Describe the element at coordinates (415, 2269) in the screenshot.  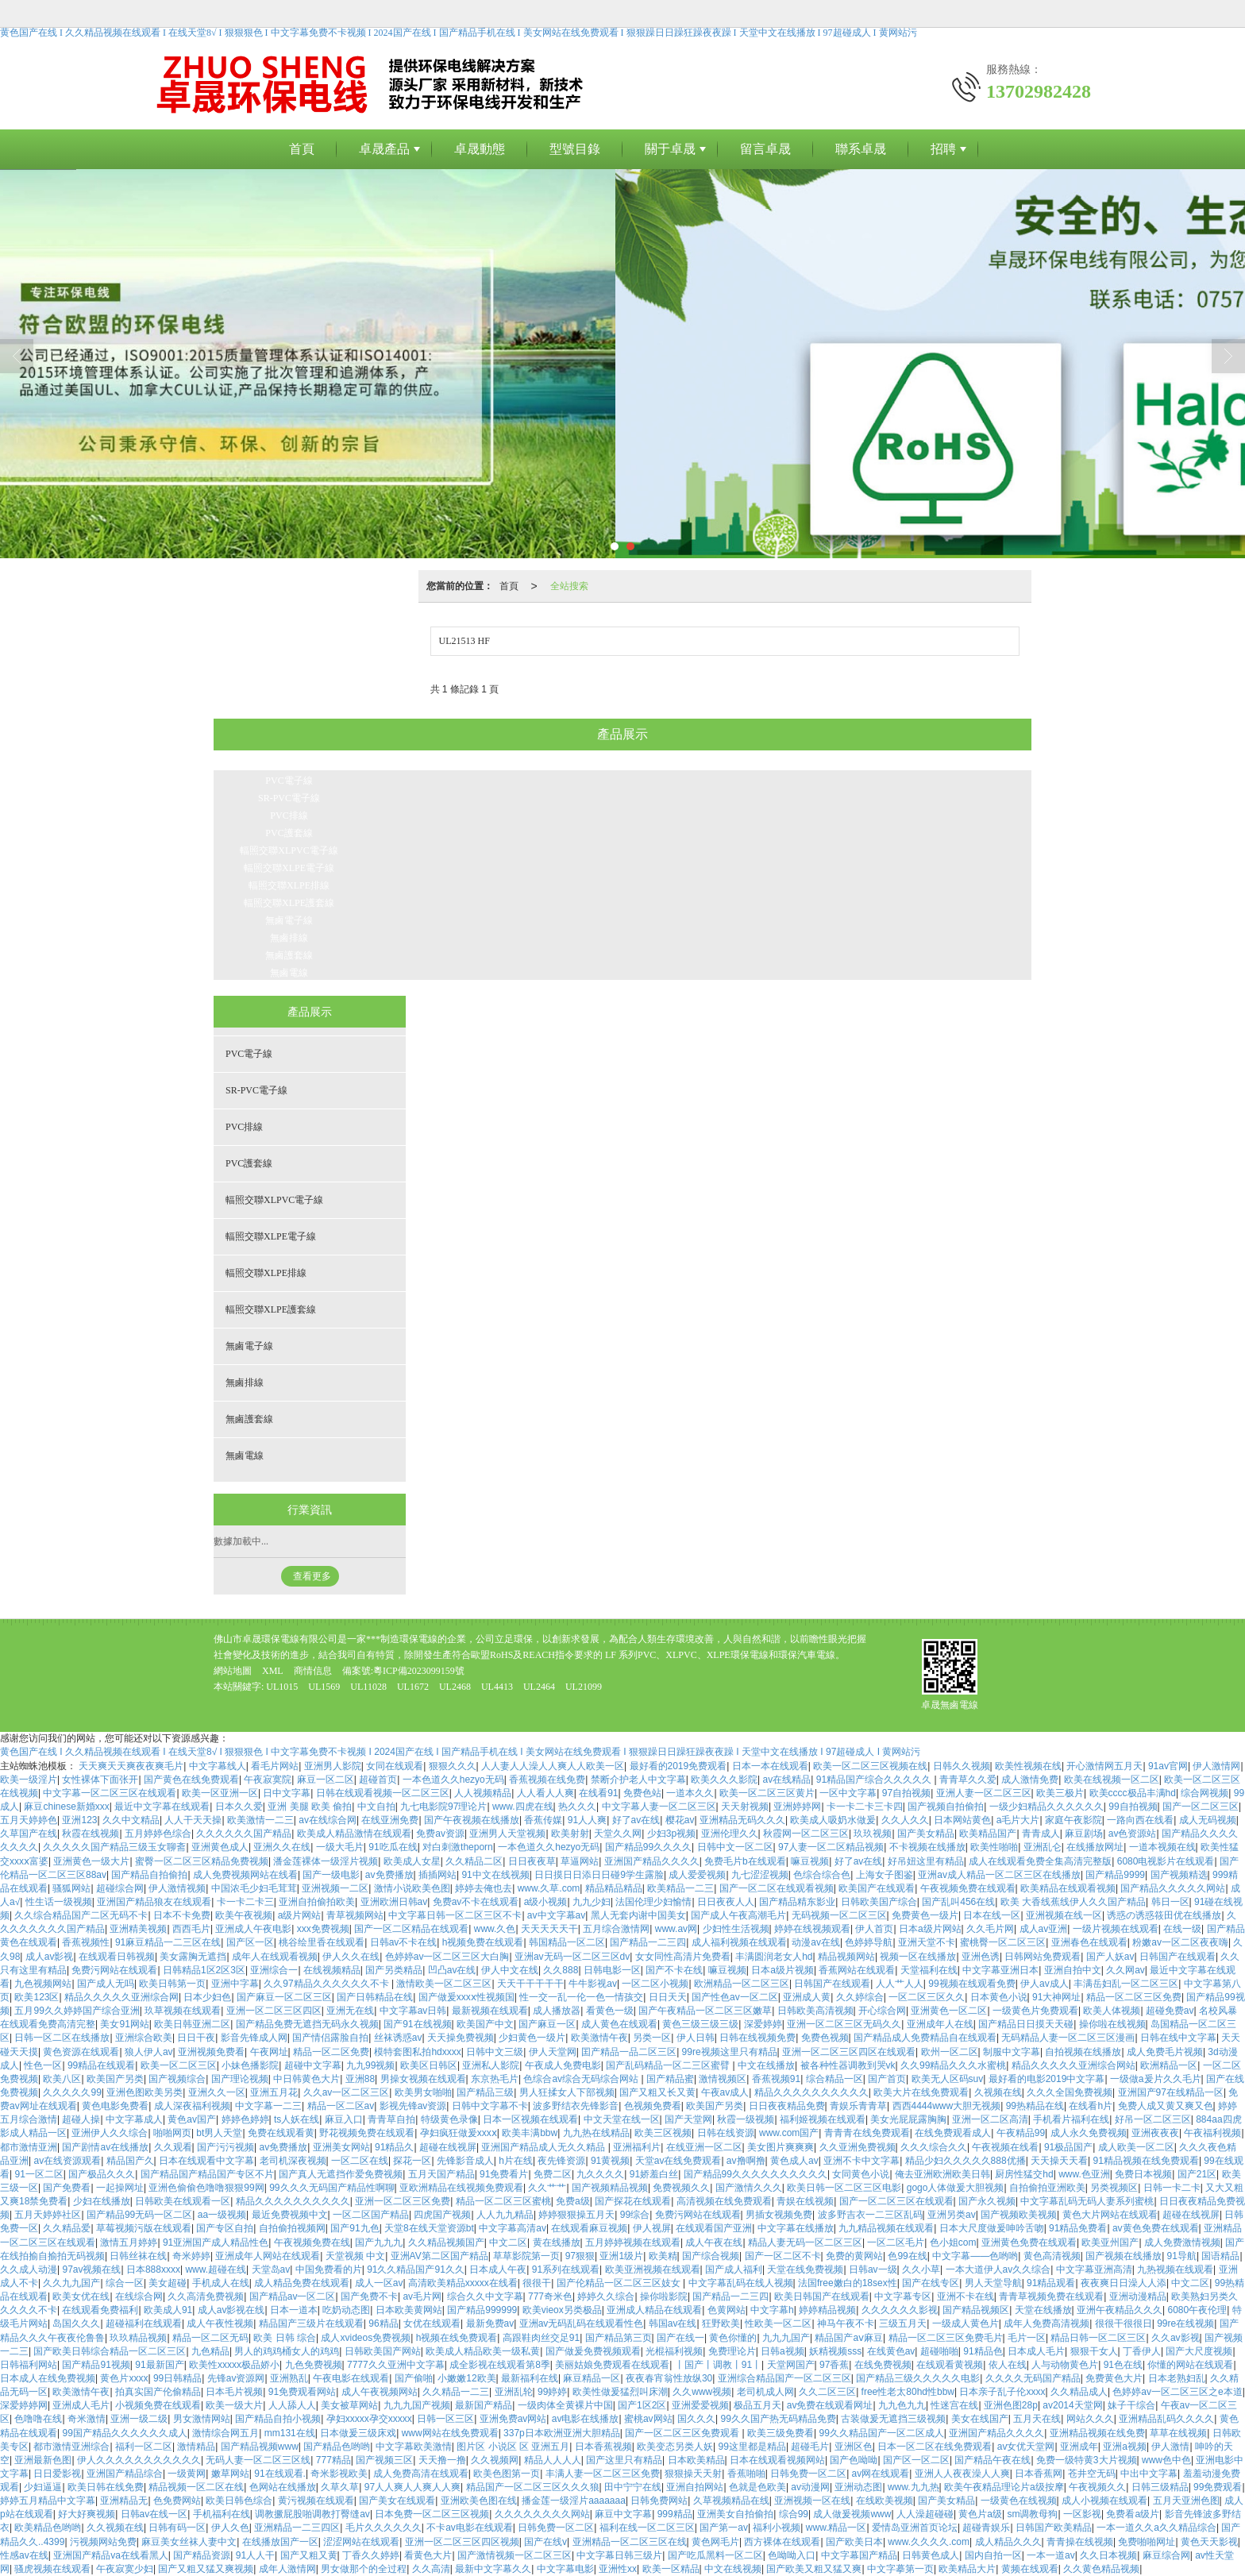
I see `91久久精品国产91久久` at that location.